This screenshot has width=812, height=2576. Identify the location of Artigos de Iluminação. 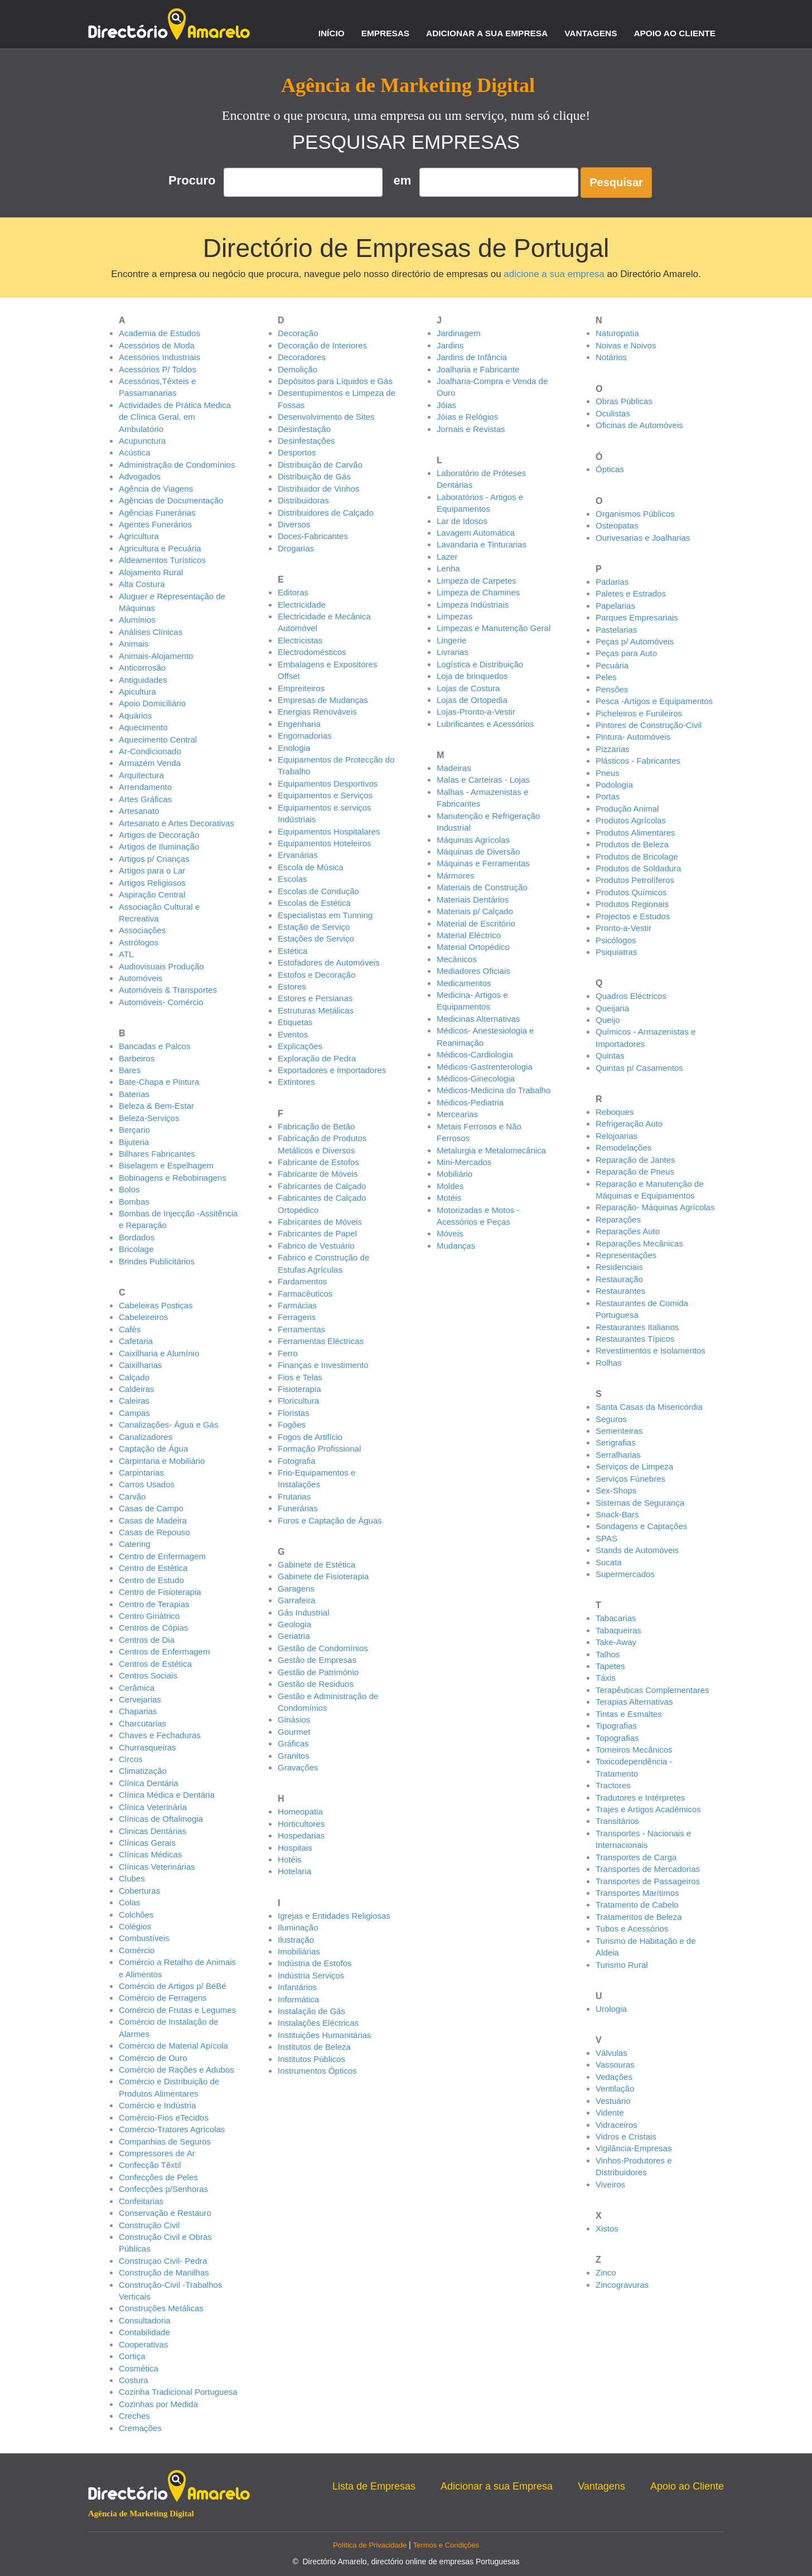
(159, 846).